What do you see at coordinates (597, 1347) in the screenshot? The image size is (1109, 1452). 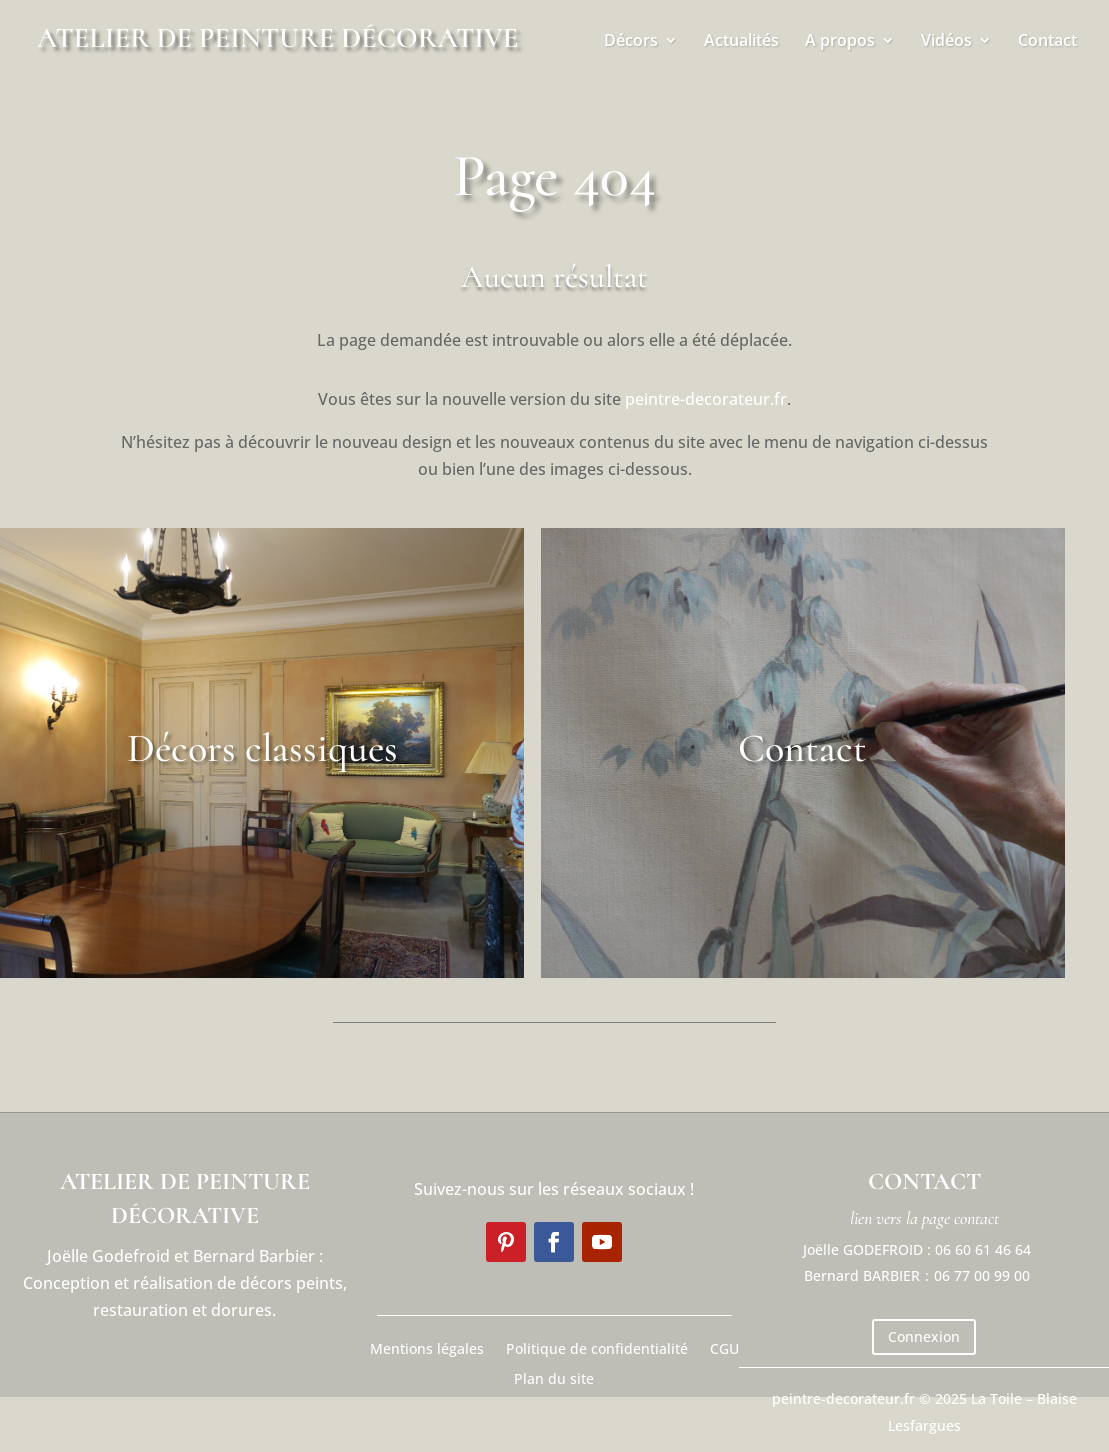 I see `Politique de confidentialité` at bounding box center [597, 1347].